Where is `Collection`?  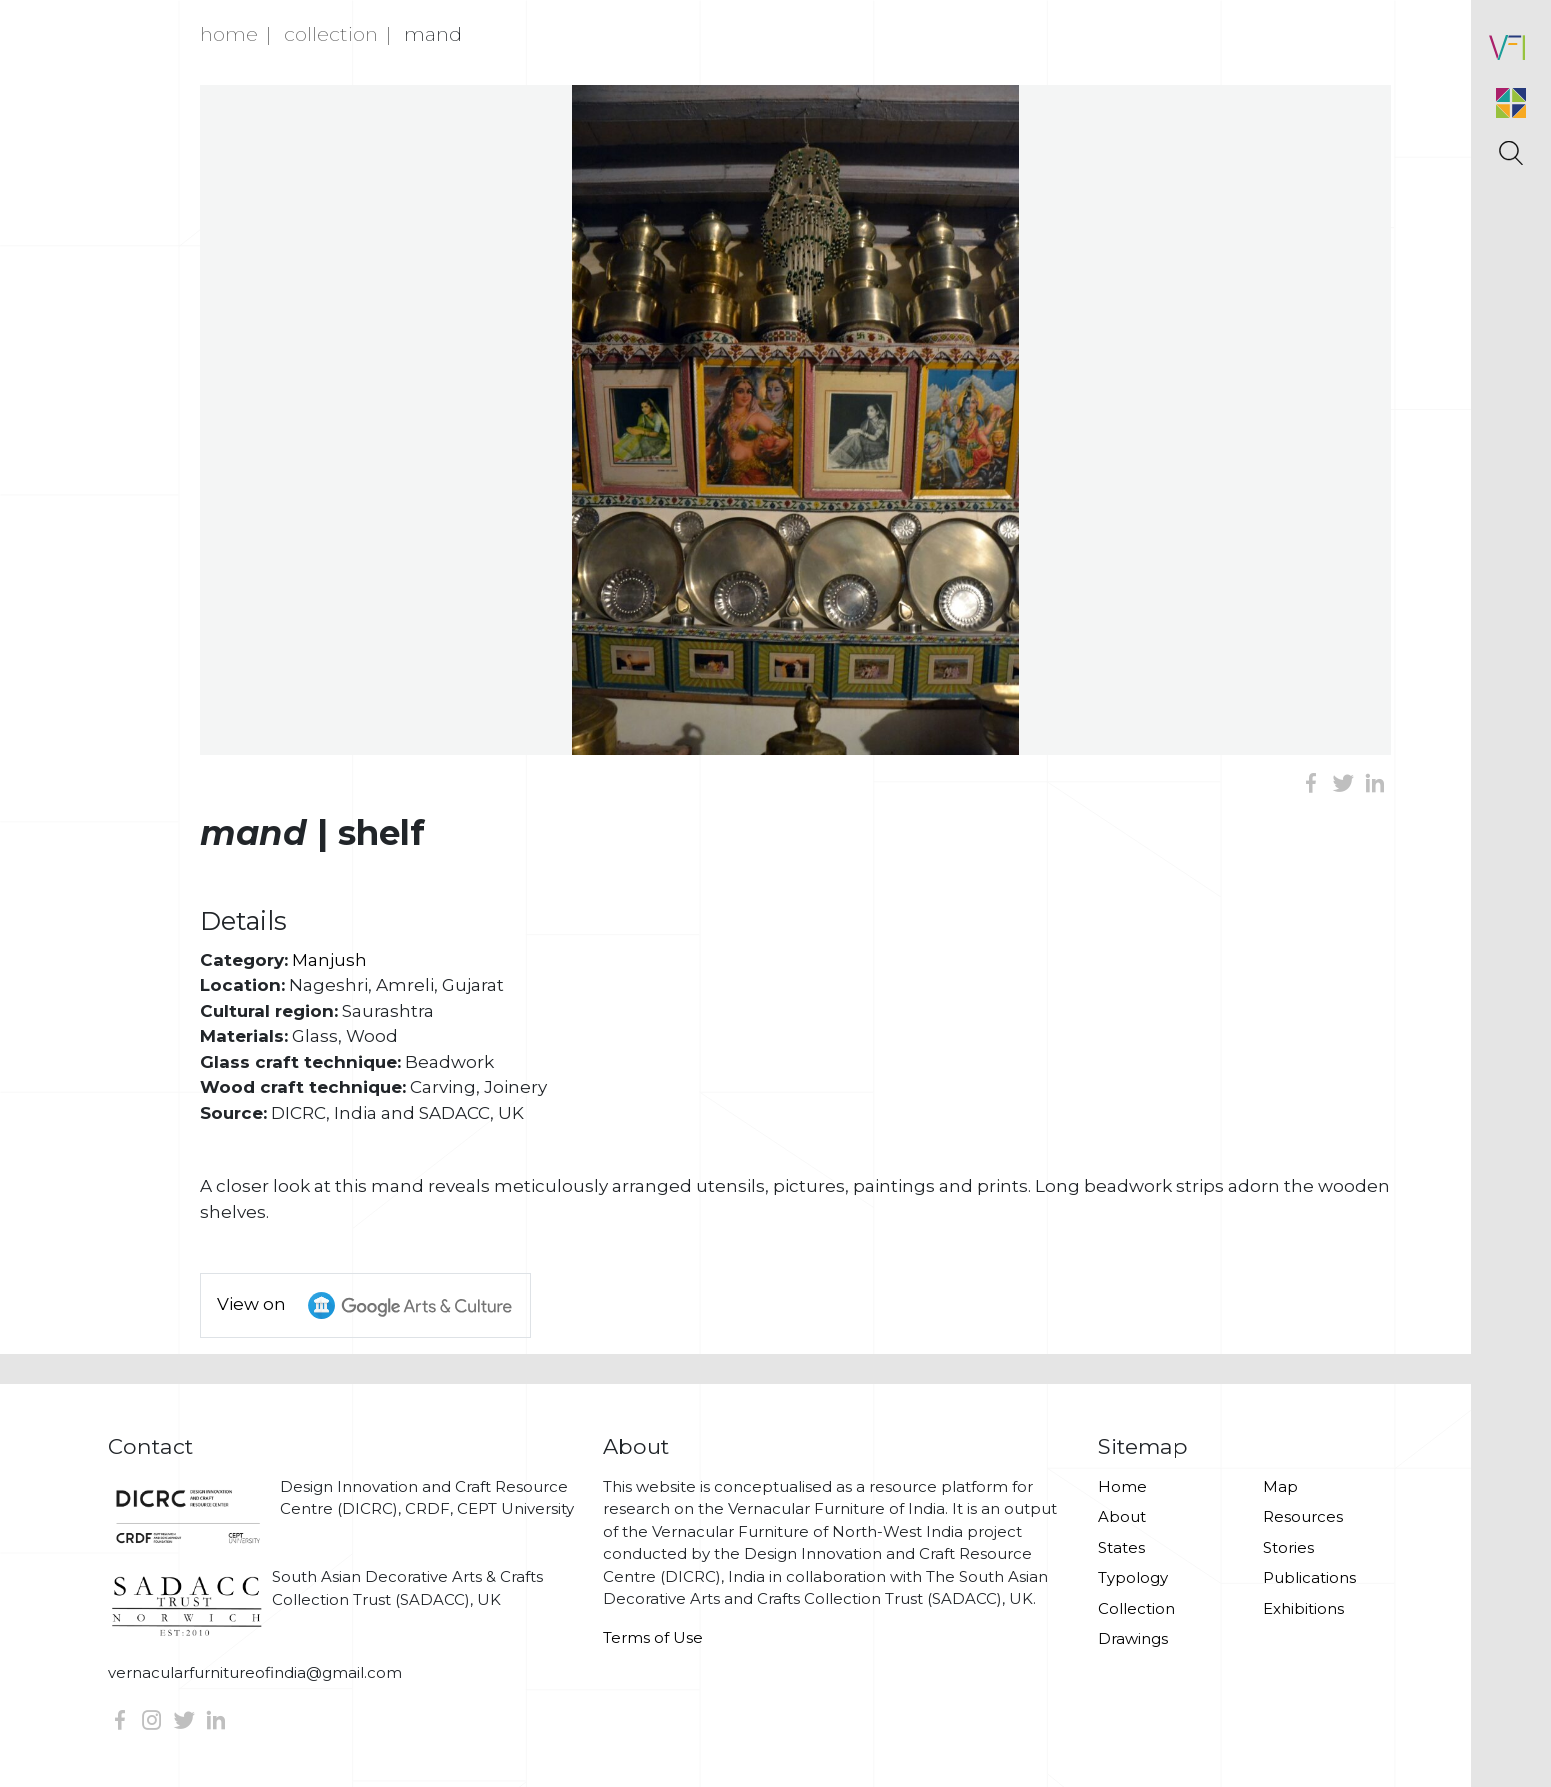 Collection is located at coordinates (331, 34).